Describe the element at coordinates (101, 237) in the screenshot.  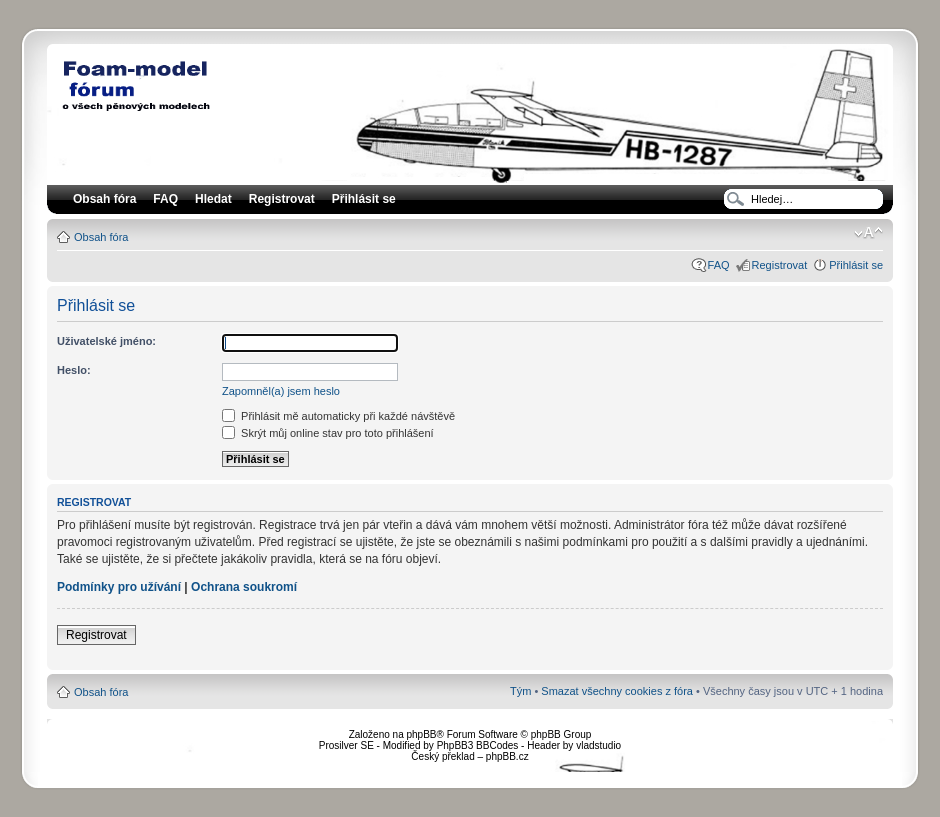
I see `Obsah fóra` at that location.